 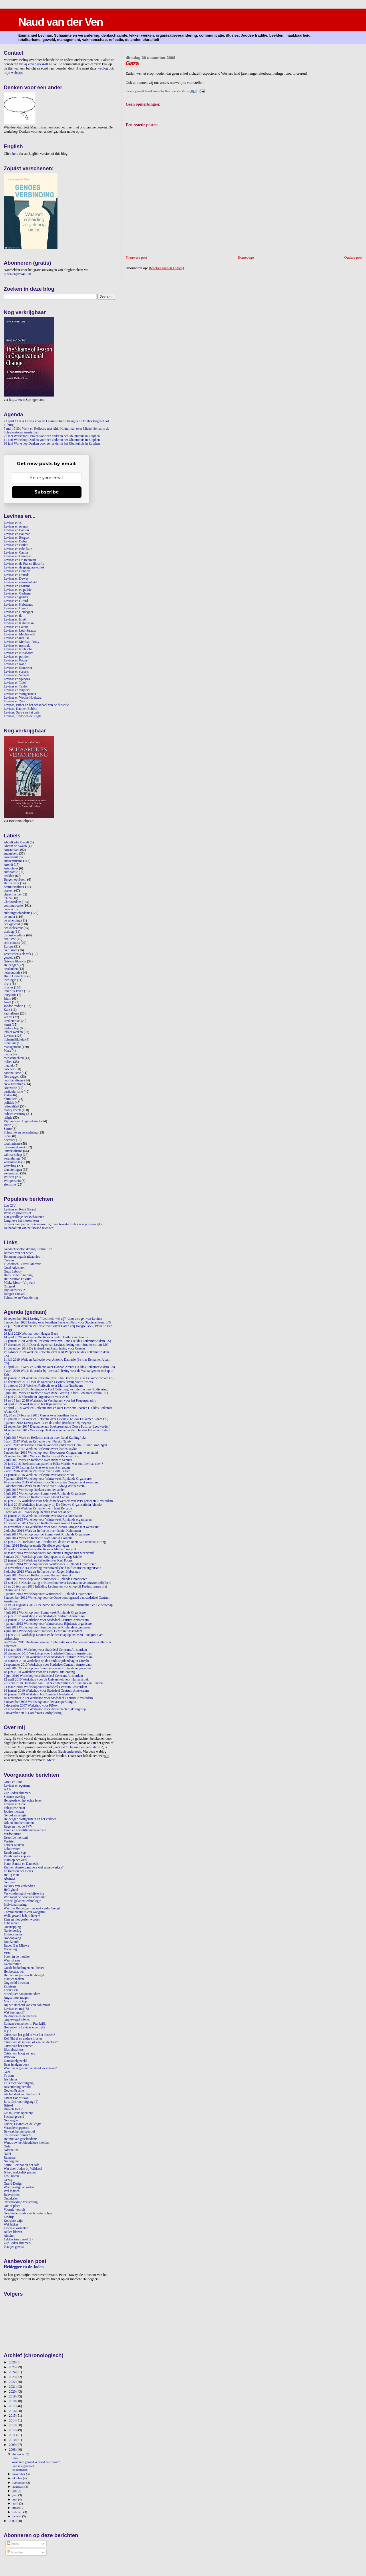 What do you see at coordinates (16, 2064) in the screenshot?
I see `Baas in eigen boek` at bounding box center [16, 2064].